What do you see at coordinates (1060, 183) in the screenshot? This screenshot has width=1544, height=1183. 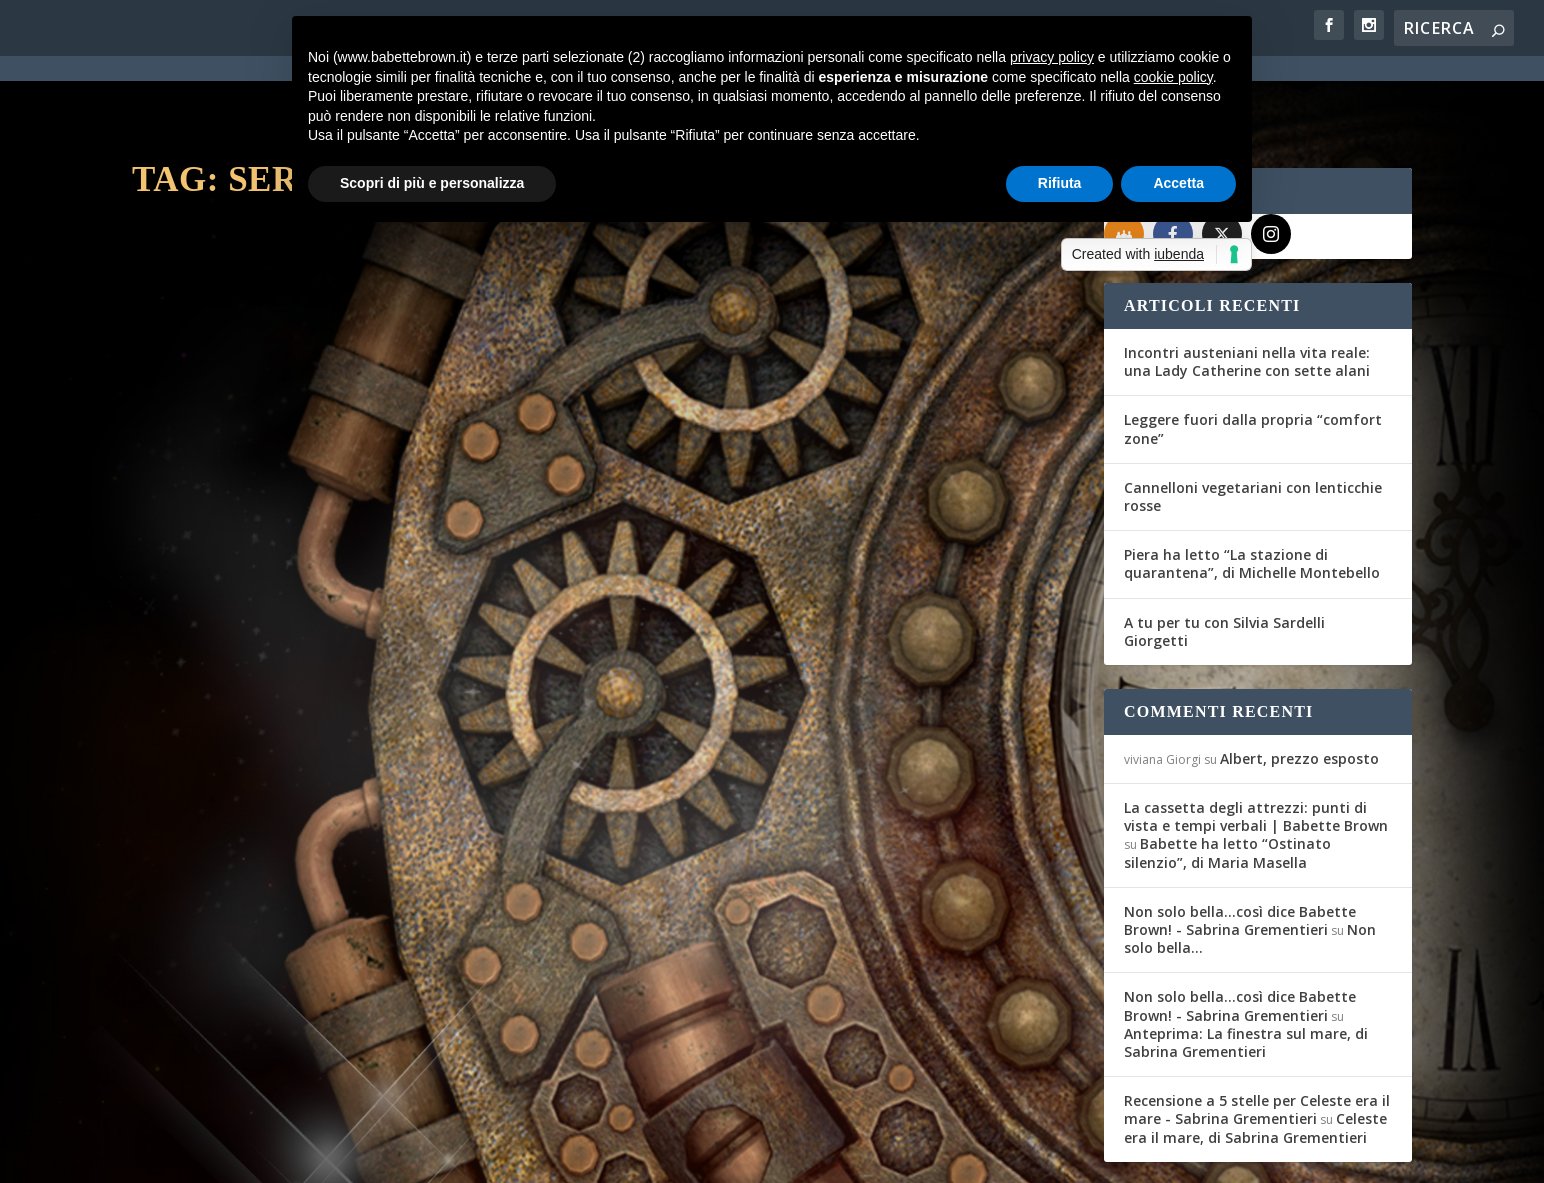 I see `Rifiuta [button]` at bounding box center [1060, 183].